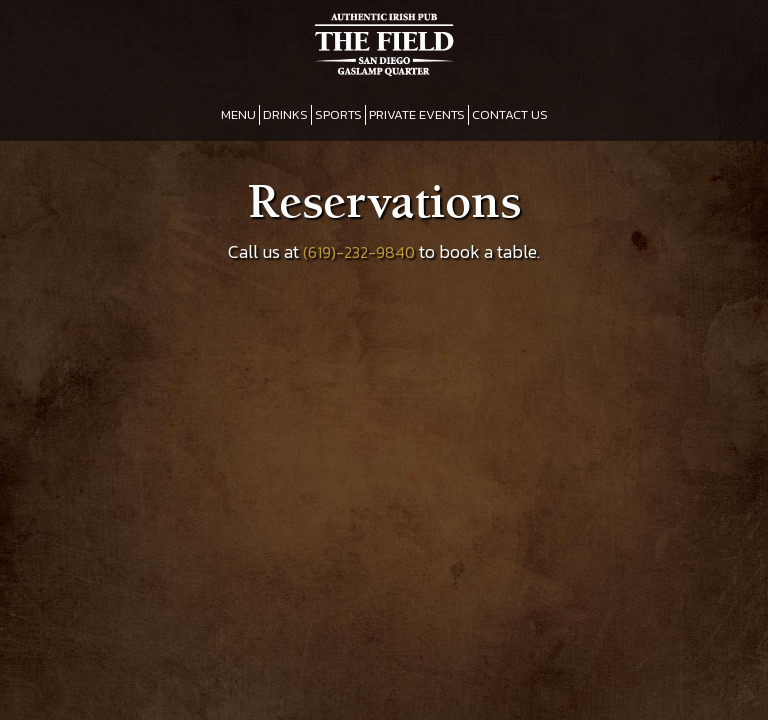  I want to click on MENU, so click(238, 114).